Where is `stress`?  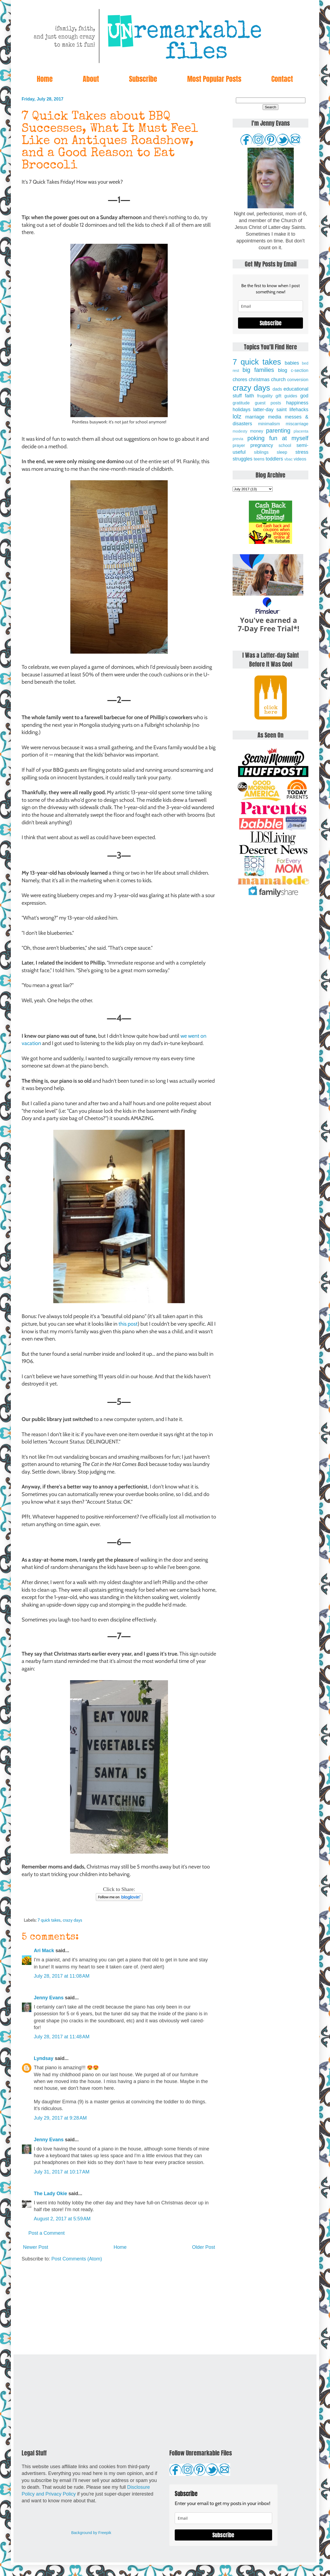 stress is located at coordinates (301, 452).